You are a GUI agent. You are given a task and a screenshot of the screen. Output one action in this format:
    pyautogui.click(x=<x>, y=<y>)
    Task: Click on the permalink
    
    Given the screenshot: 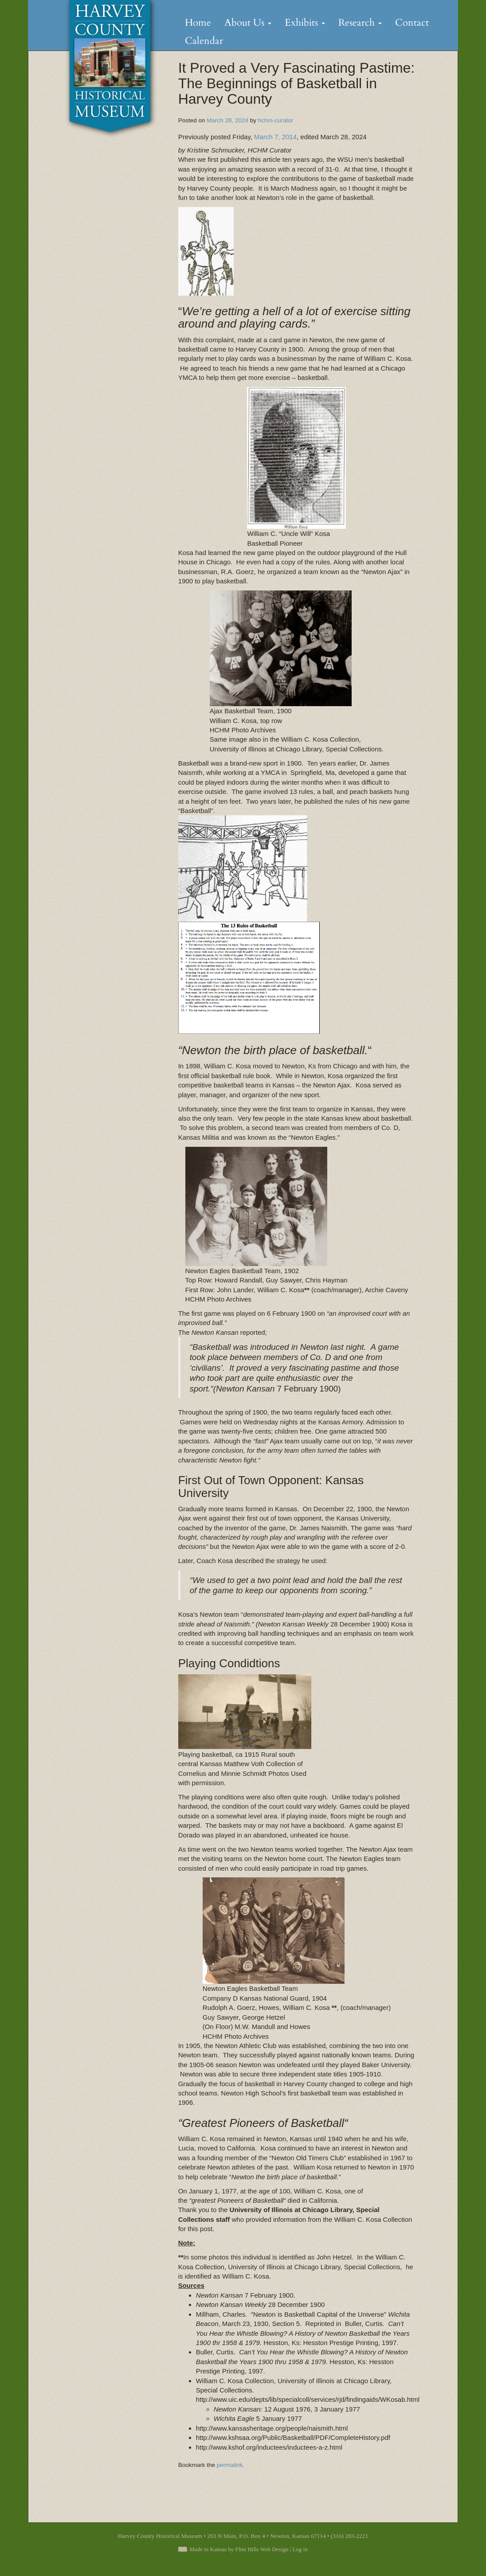 What is the action you would take?
    pyautogui.click(x=230, y=2465)
    